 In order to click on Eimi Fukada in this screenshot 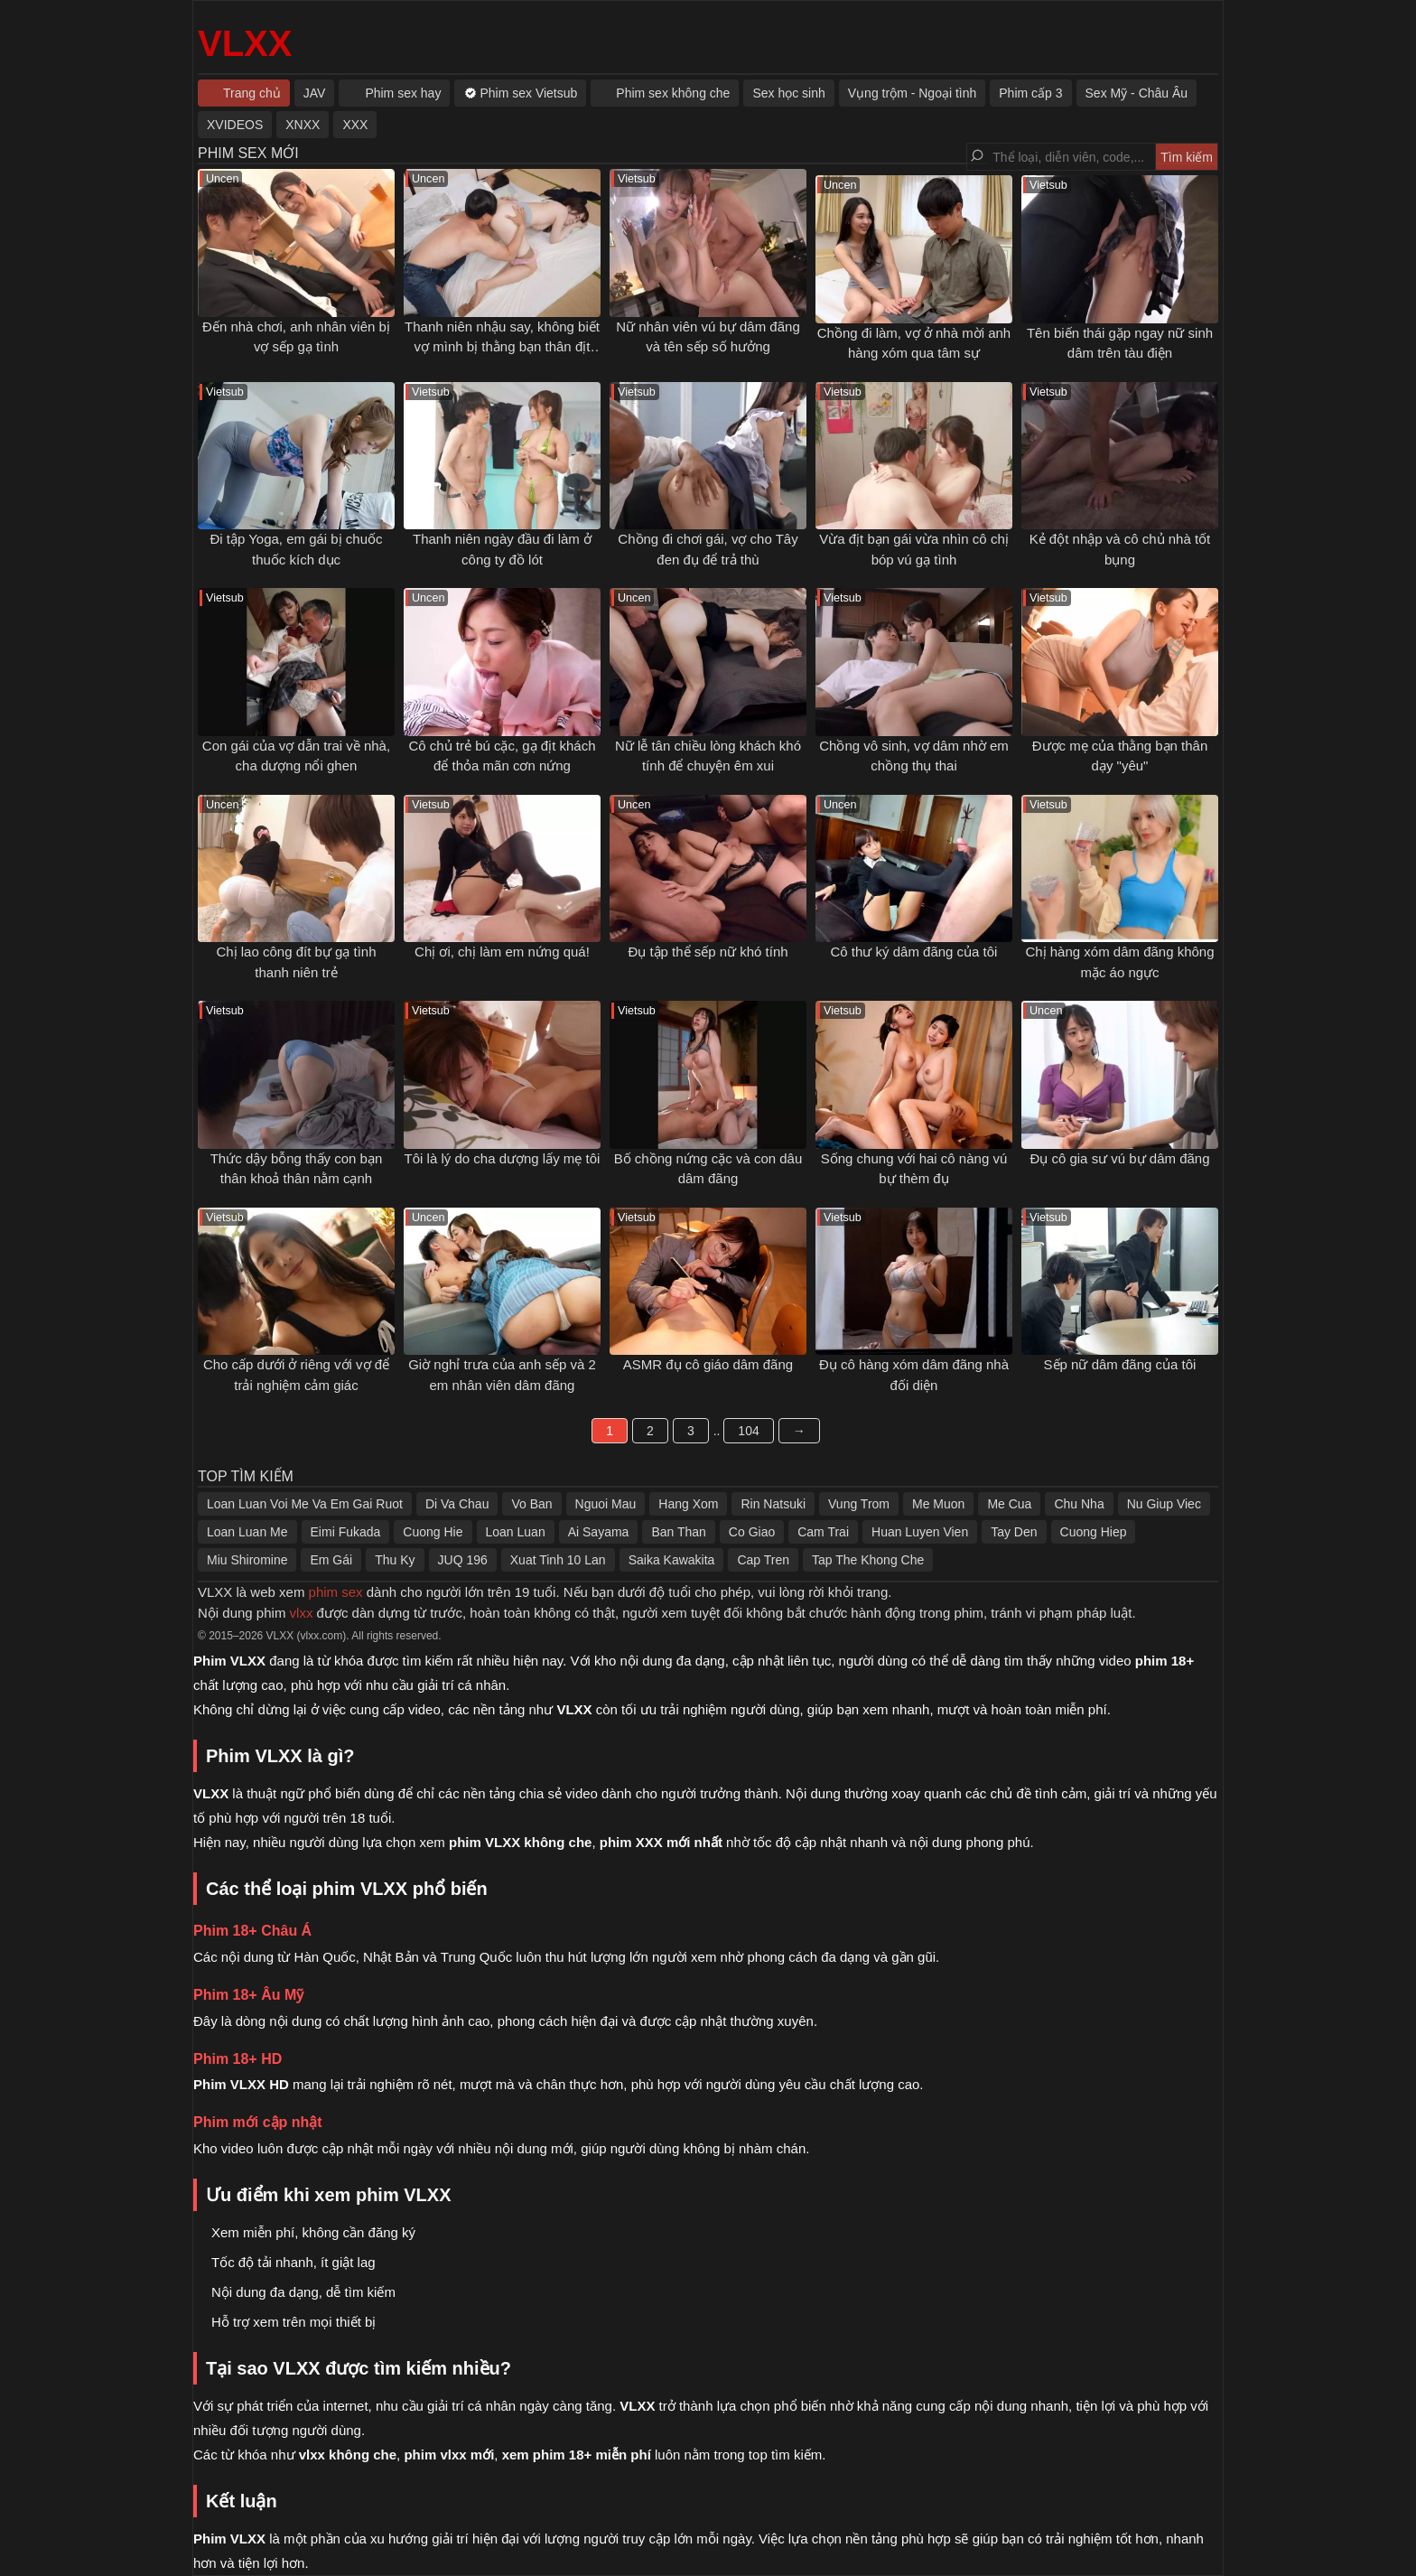, I will do `click(346, 1532)`.